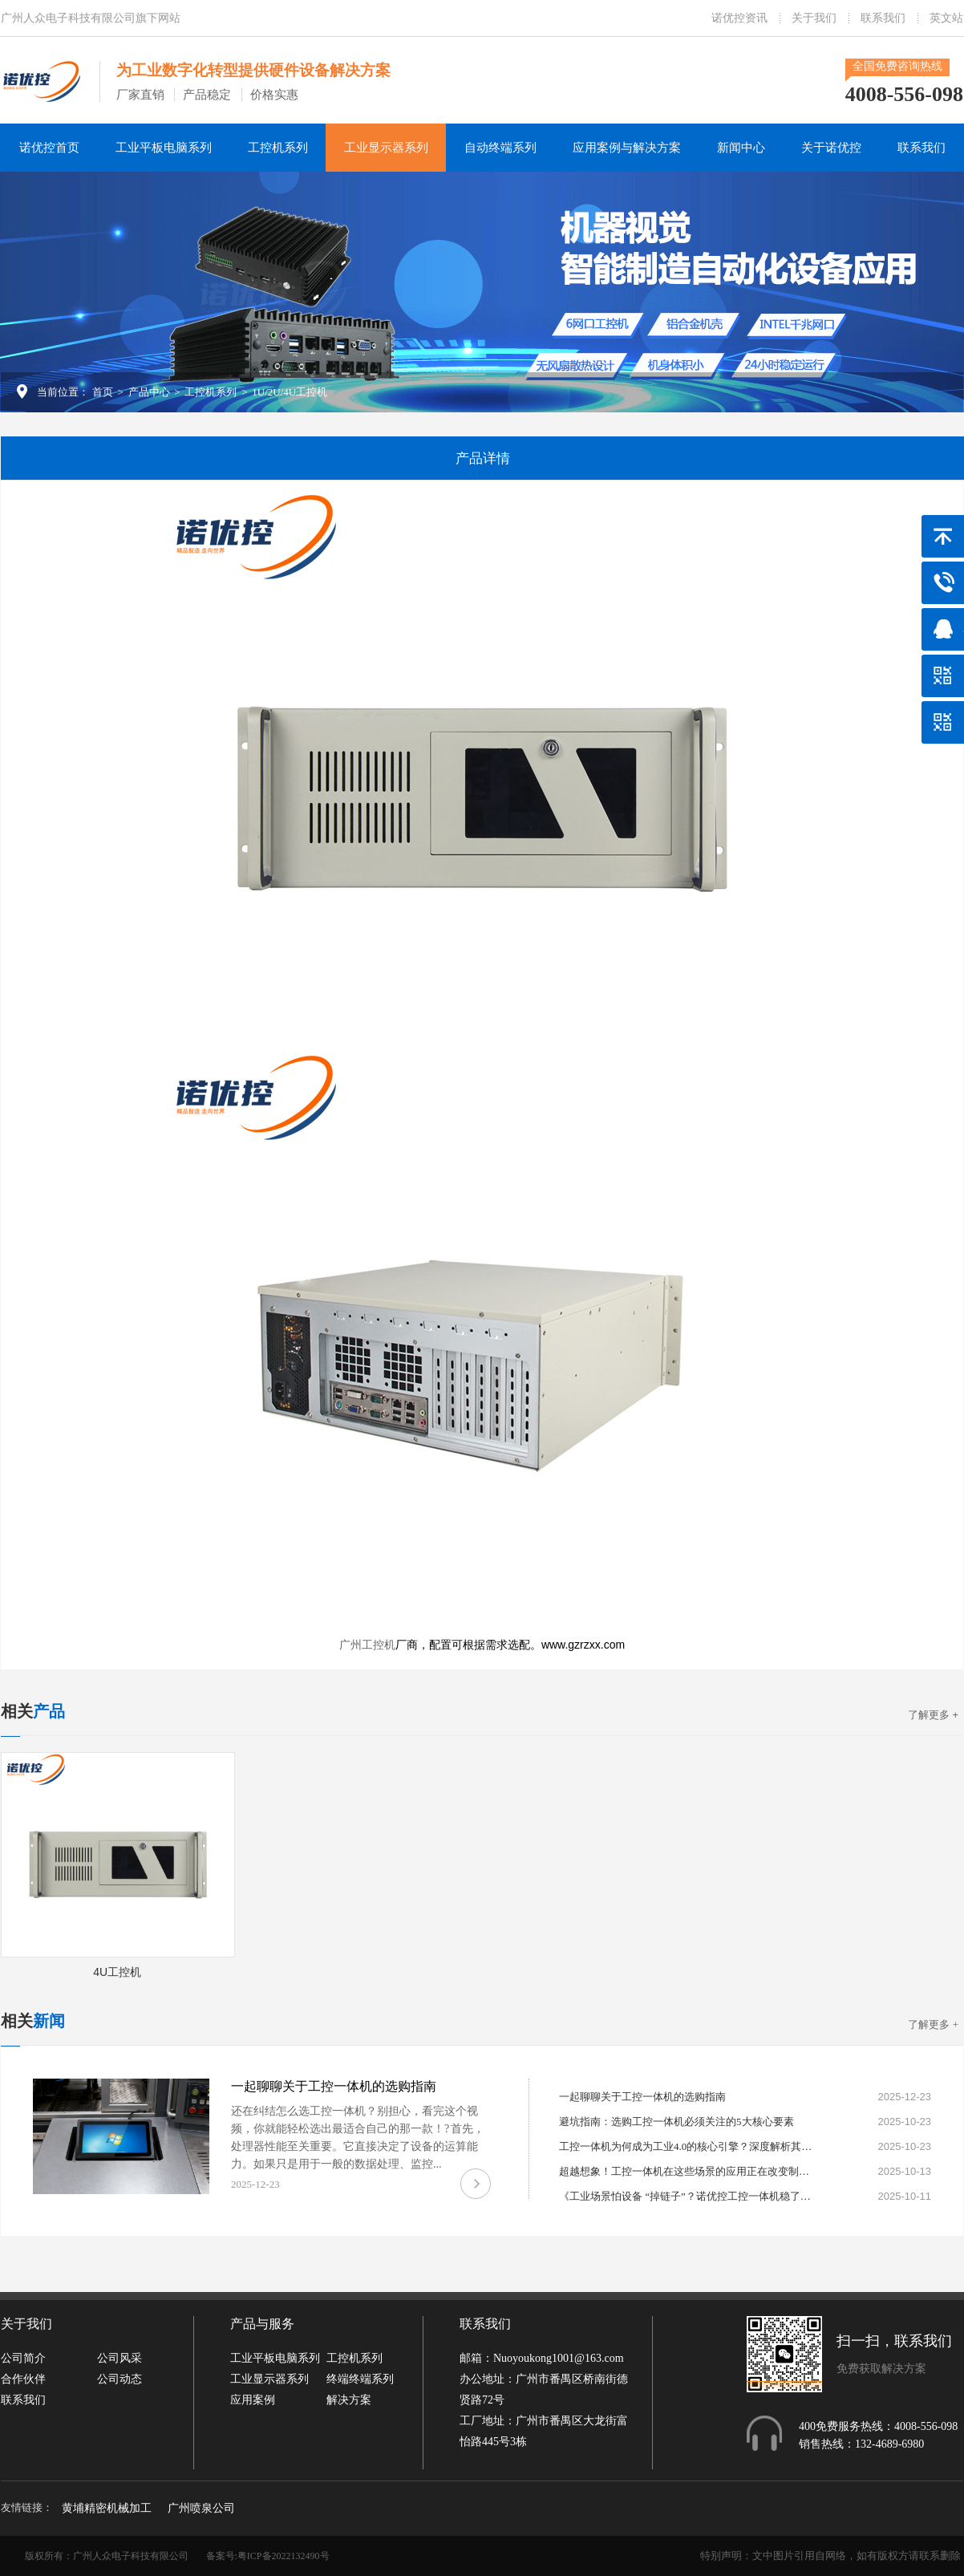 The image size is (964, 2576). Describe the element at coordinates (262, 2324) in the screenshot. I see `产品与服务` at that location.